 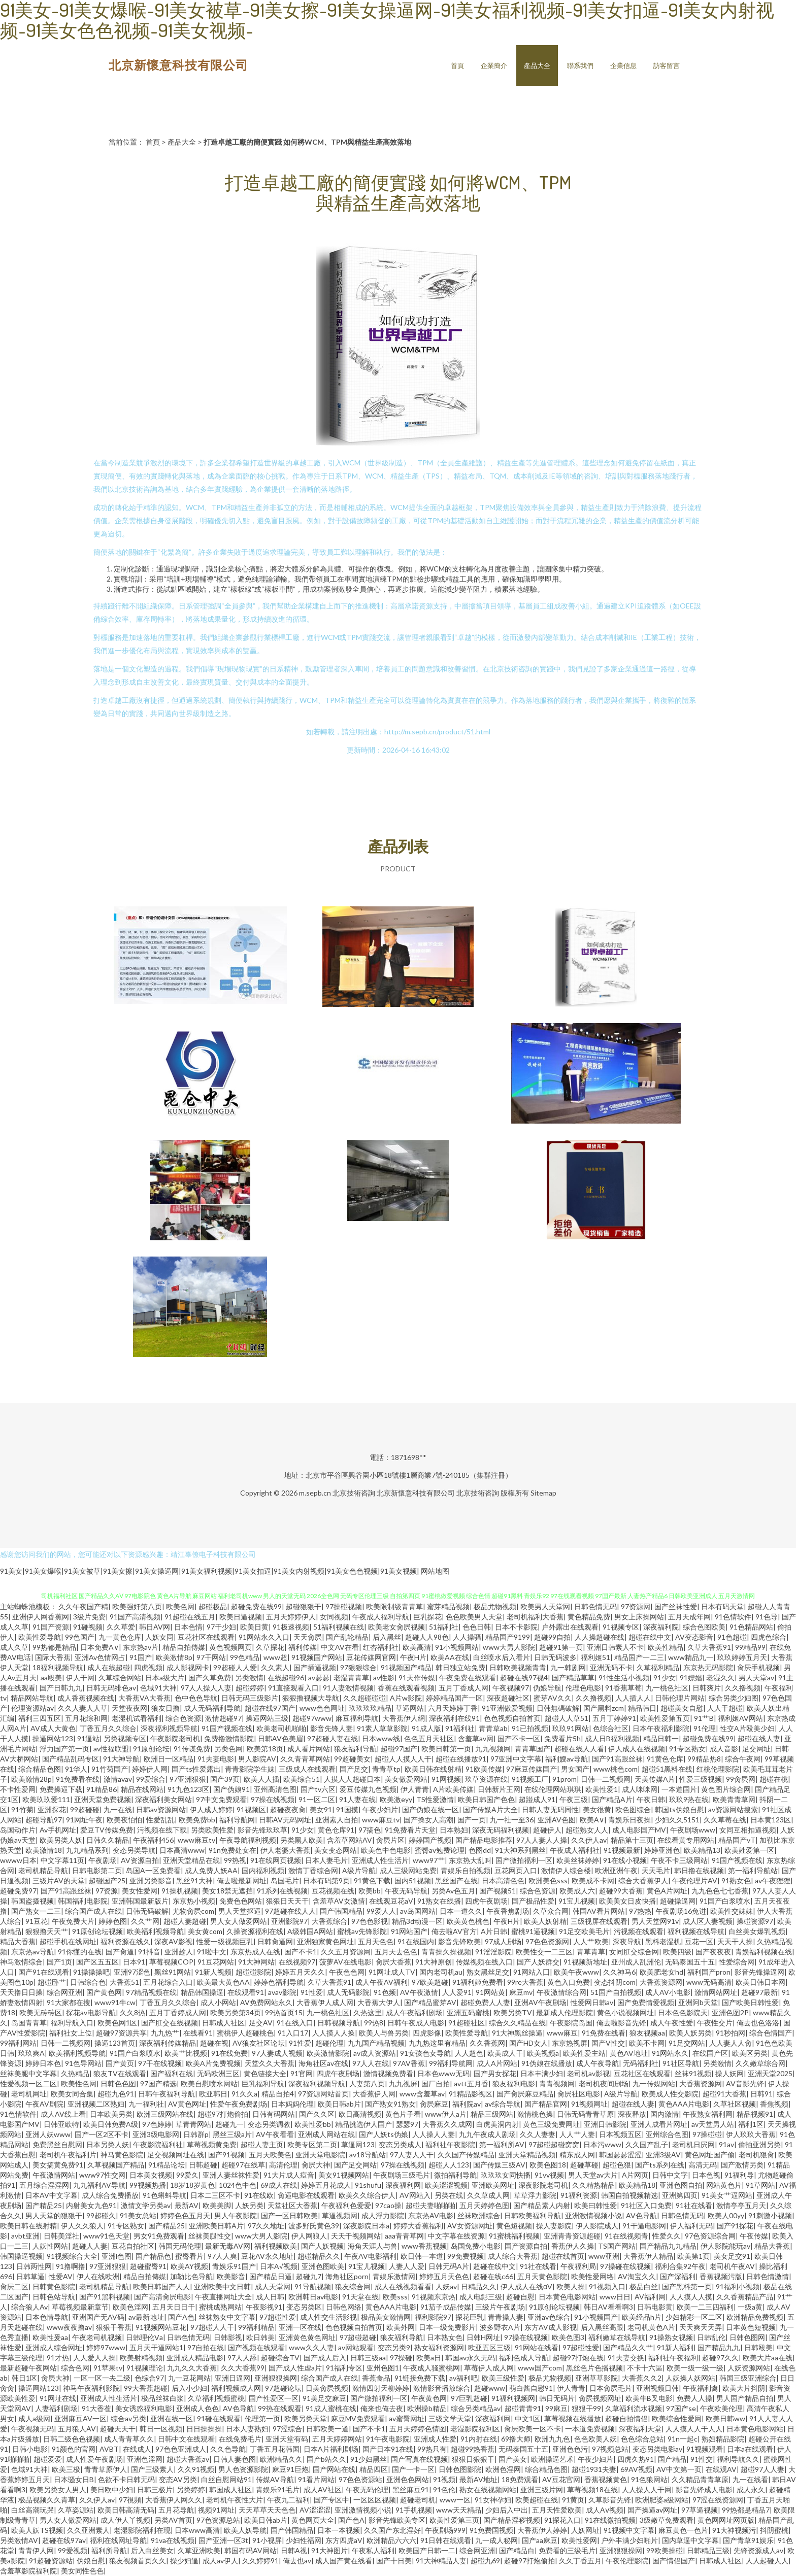 I want to click on 成人青青草久久, so click(x=129, y=2438).